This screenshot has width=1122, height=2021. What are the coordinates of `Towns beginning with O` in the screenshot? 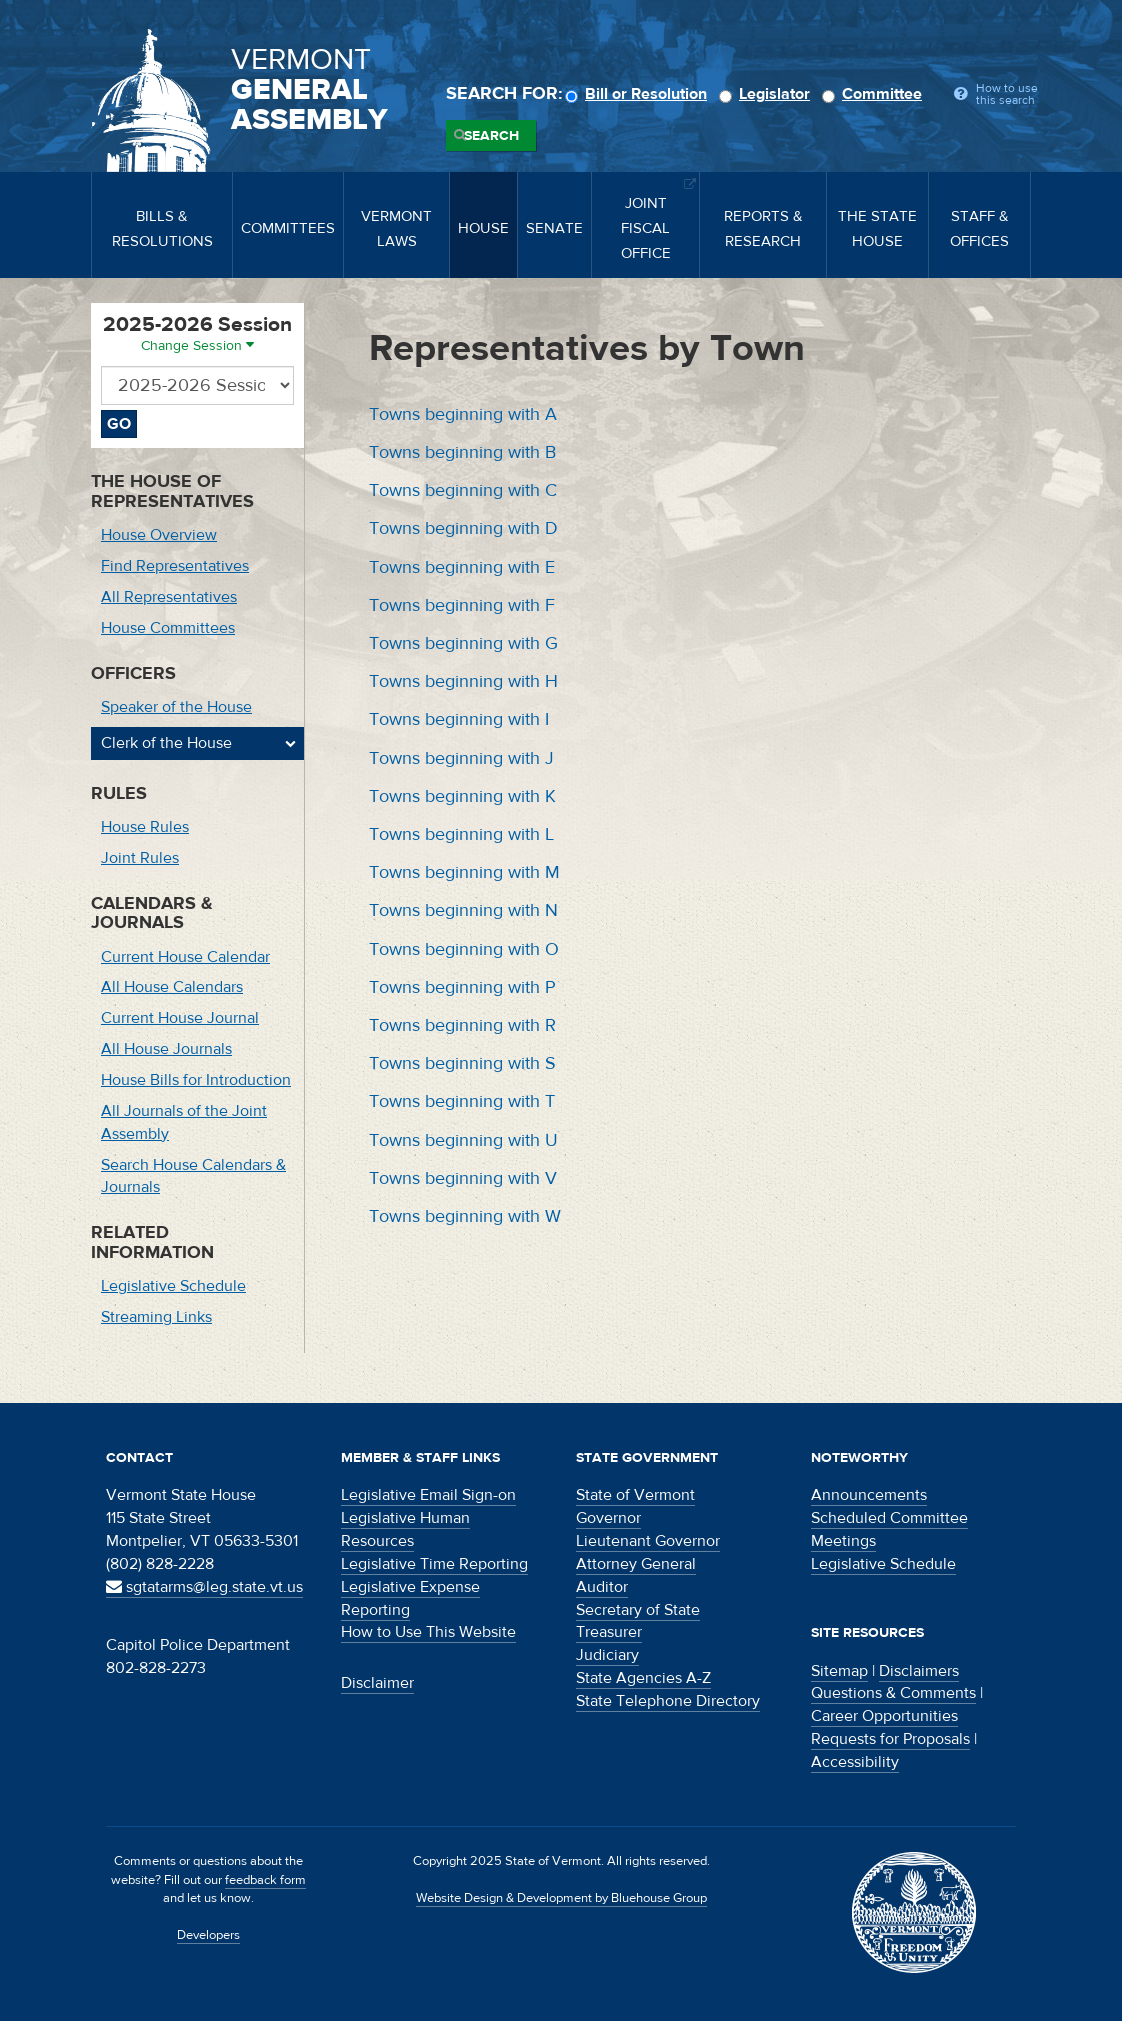 It's located at (464, 949).